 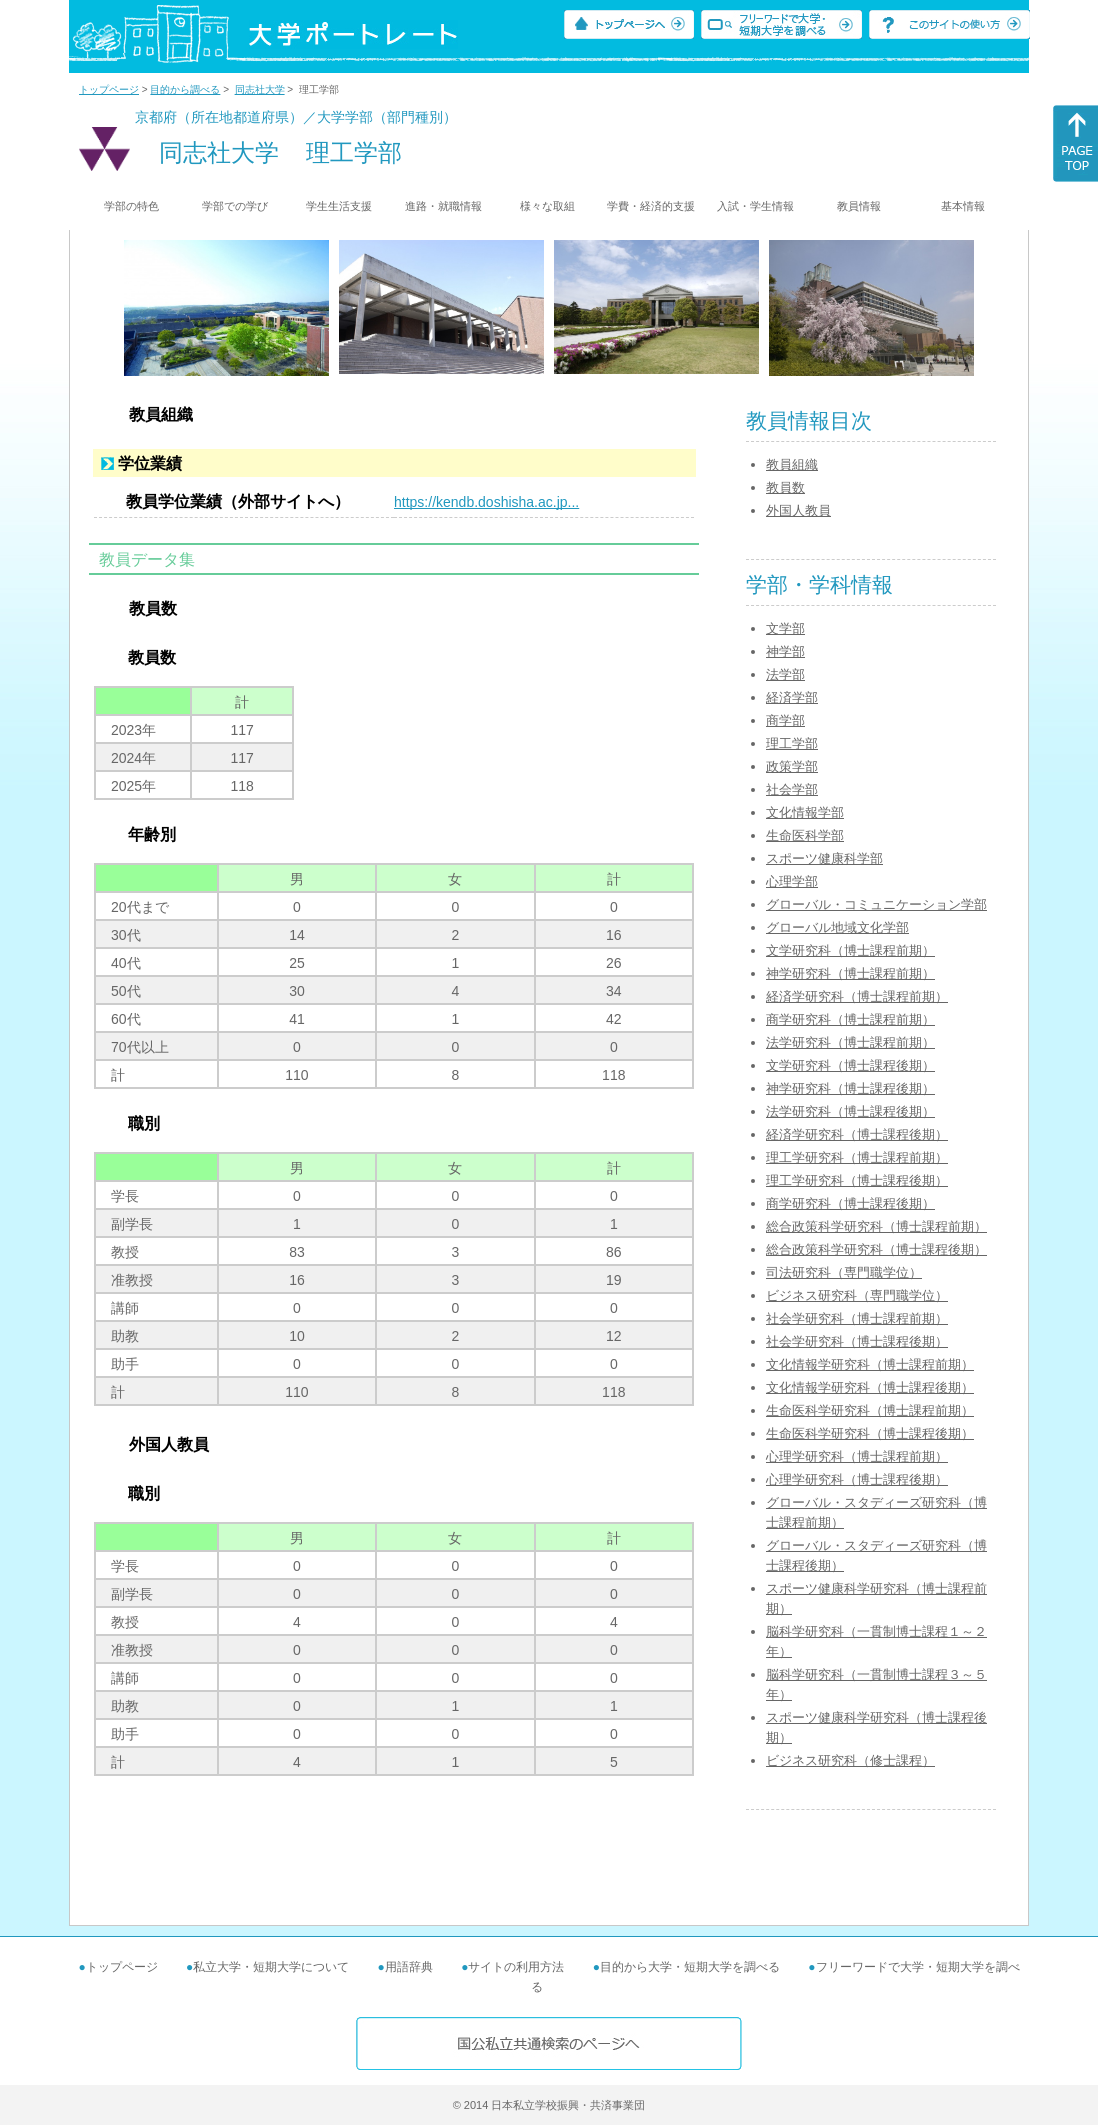 What do you see at coordinates (850, 950) in the screenshot?
I see `文学研究科（博士課程前期）` at bounding box center [850, 950].